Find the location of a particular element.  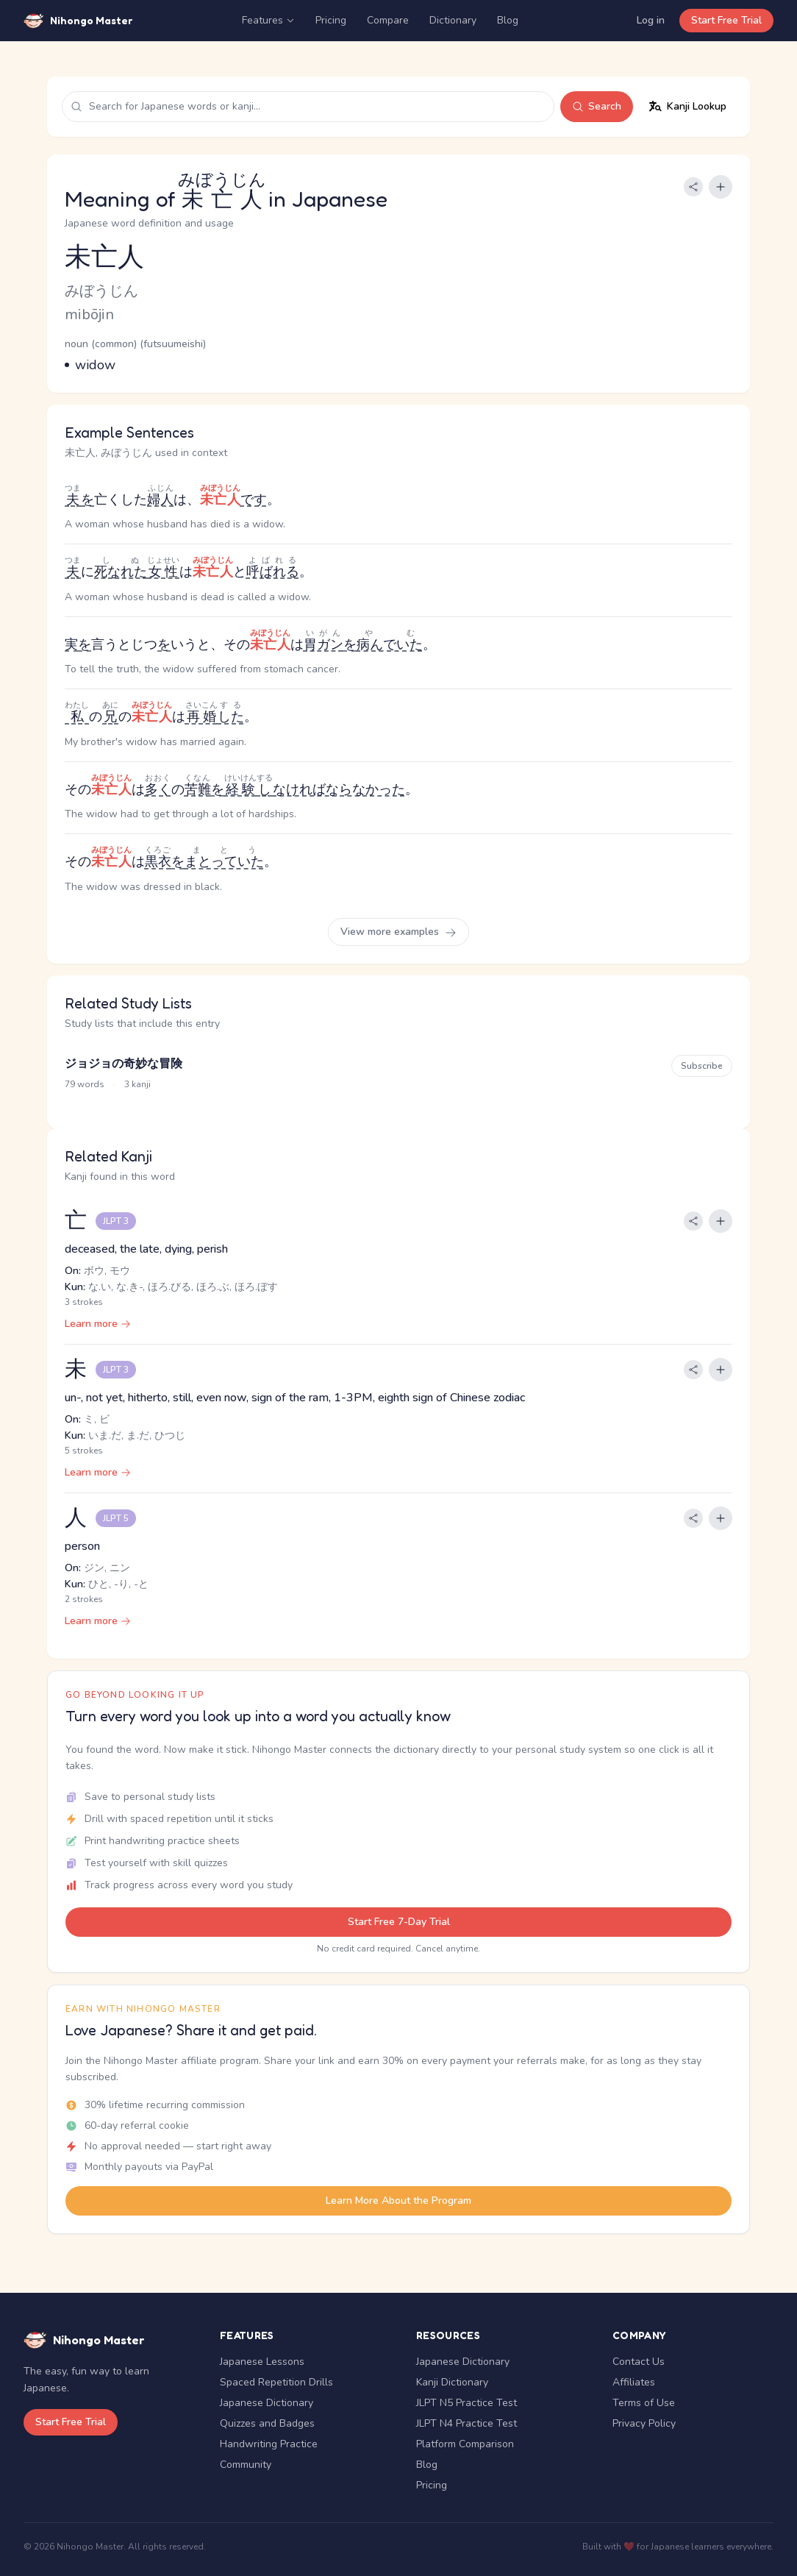

Kanji Dictionary is located at coordinates (452, 2382).